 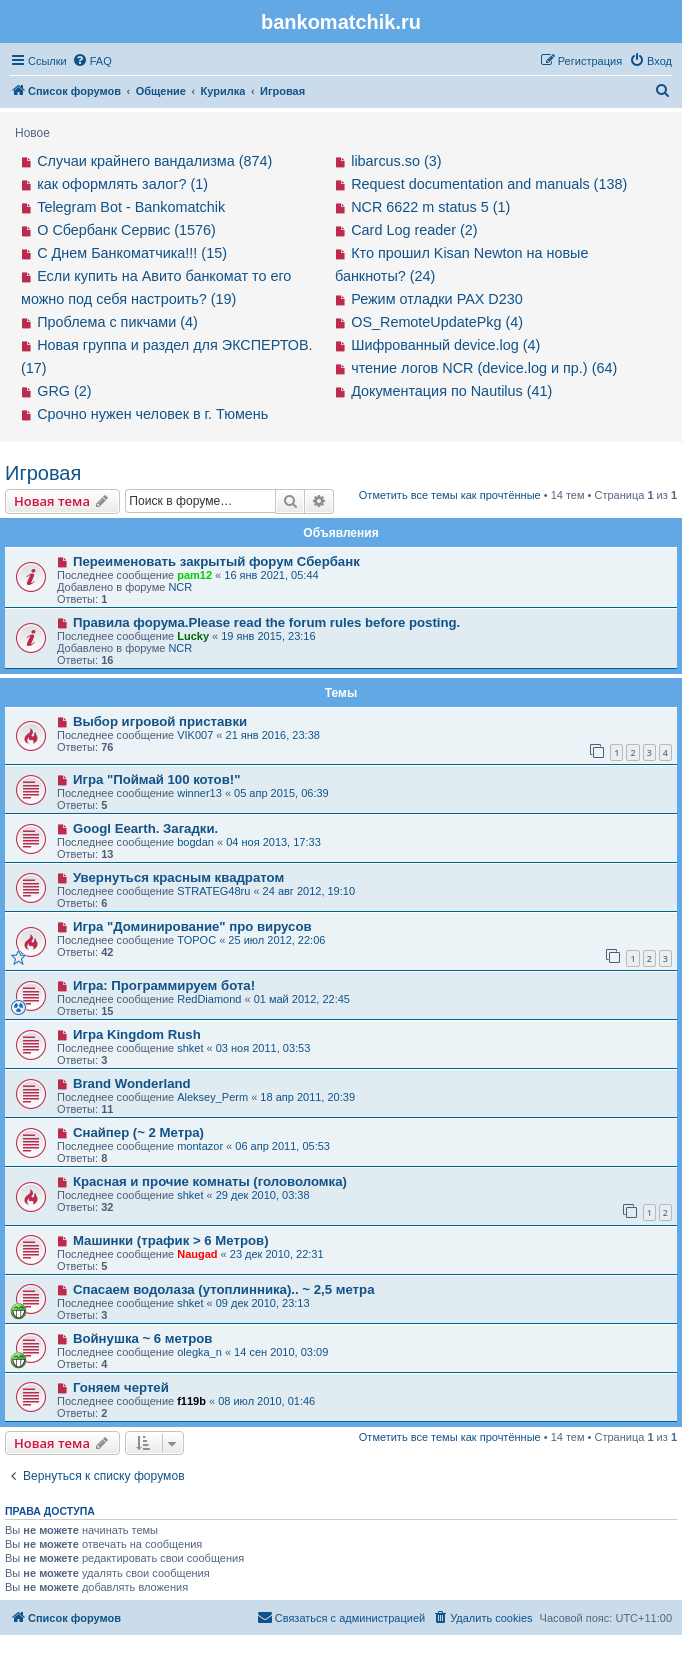 What do you see at coordinates (199, 1352) in the screenshot?
I see `olegka_n` at bounding box center [199, 1352].